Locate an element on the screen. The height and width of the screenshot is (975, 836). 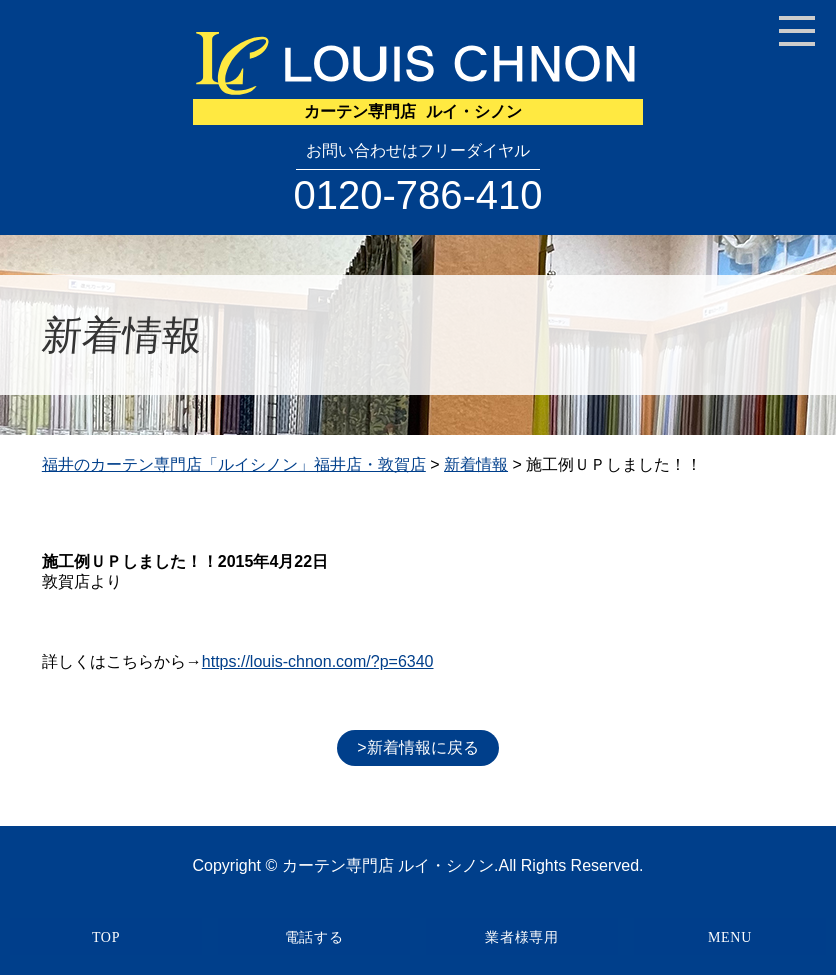
TOP is located at coordinates (106, 937).